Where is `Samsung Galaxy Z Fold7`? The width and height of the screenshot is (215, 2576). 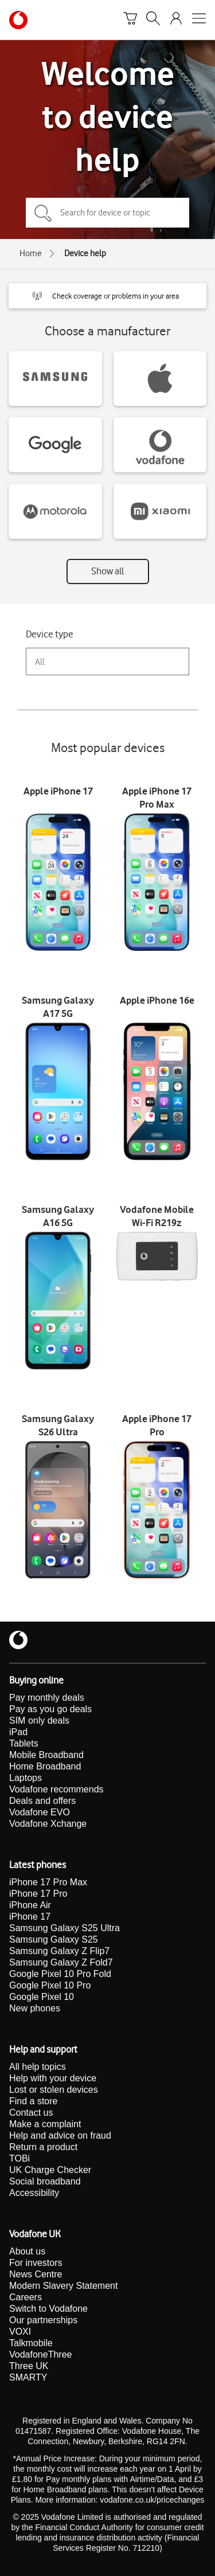 Samsung Galaxy Z Fold7 is located at coordinates (61, 1962).